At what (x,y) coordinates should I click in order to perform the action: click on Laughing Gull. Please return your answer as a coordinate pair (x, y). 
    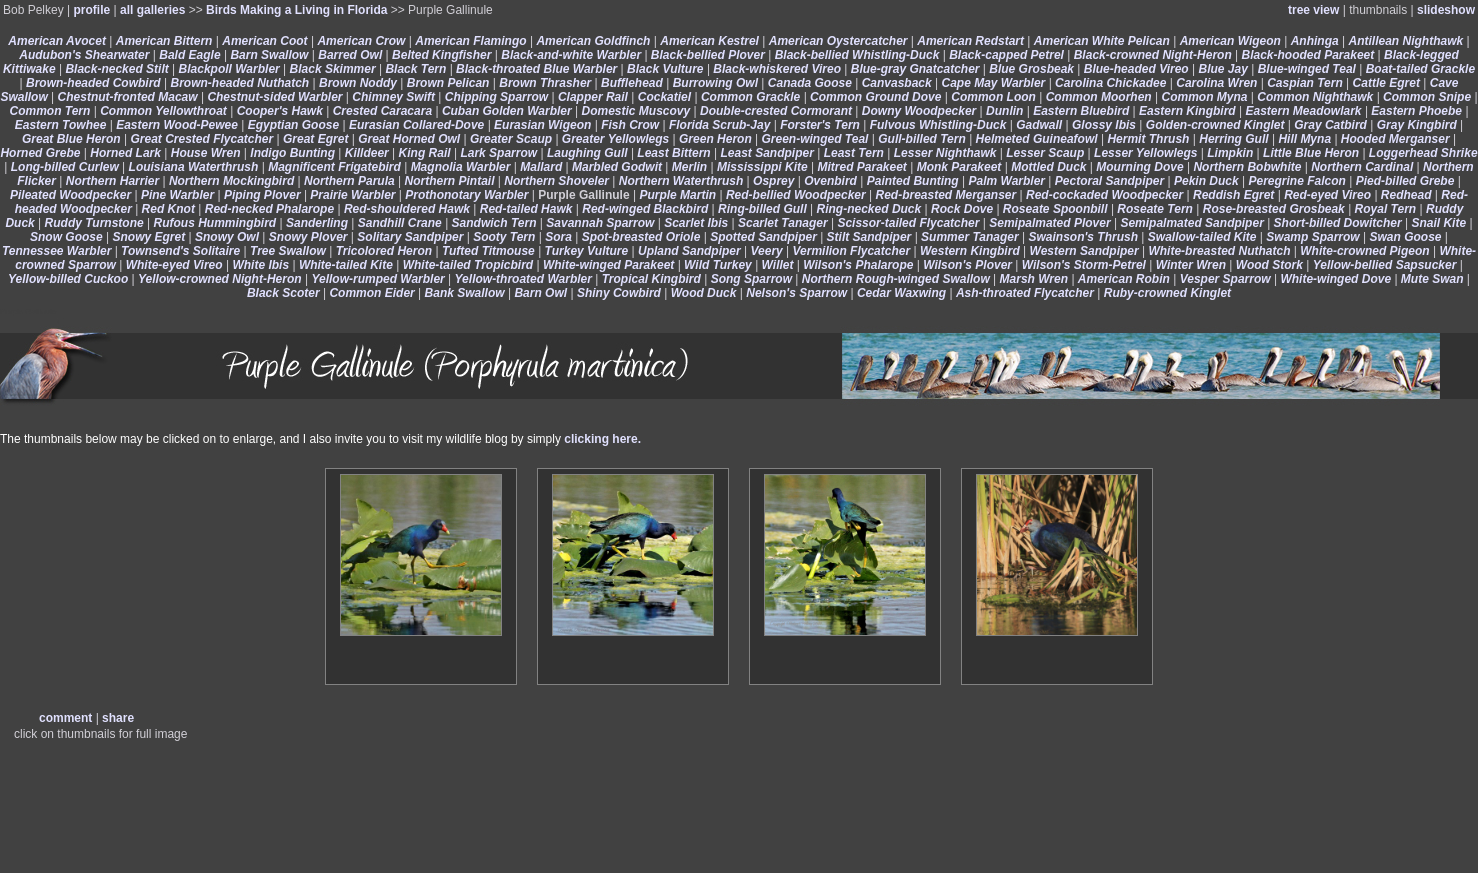
    Looking at the image, I should click on (587, 153).